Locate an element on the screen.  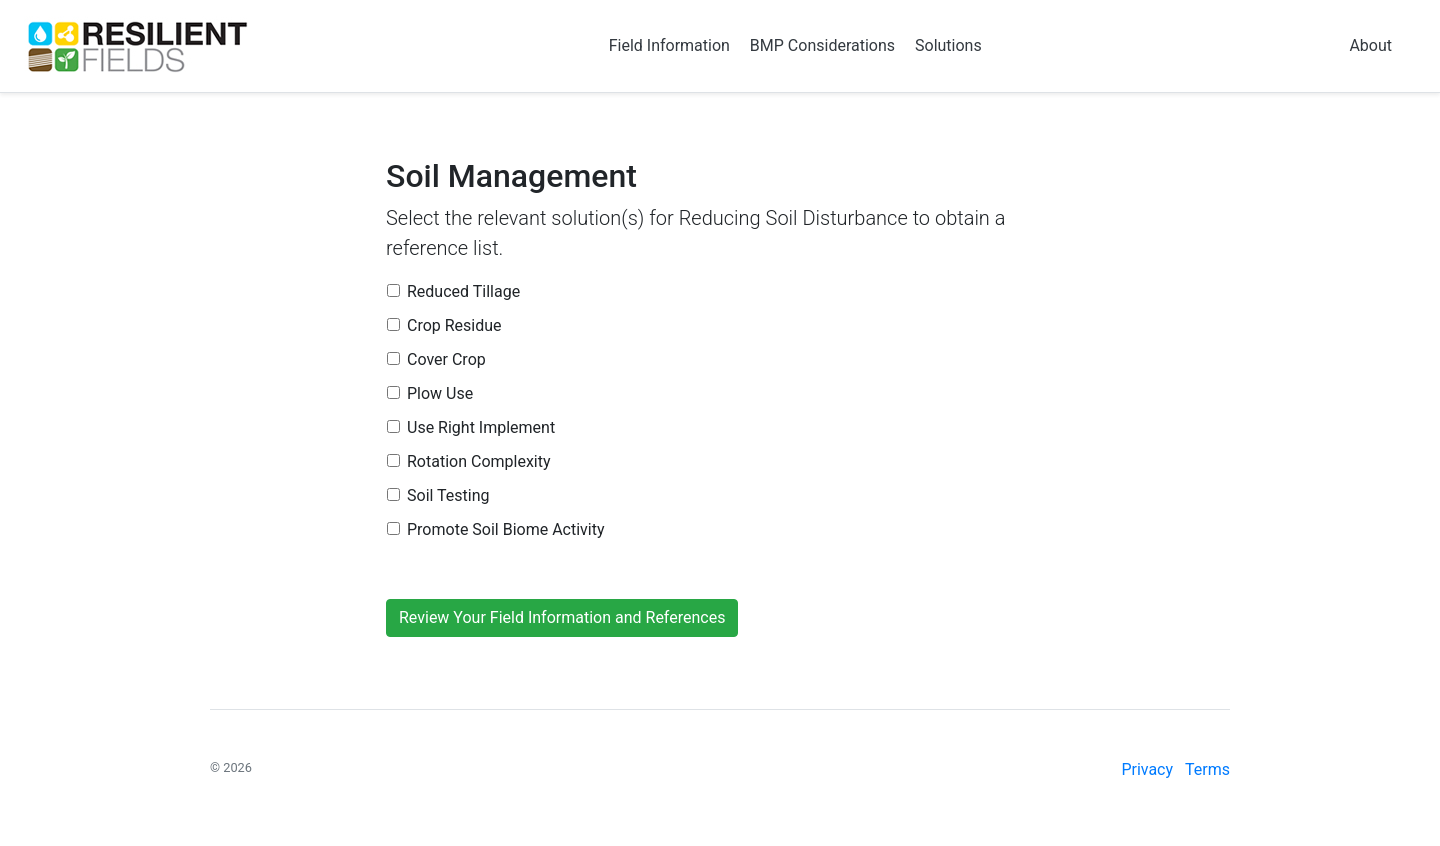
Promote Soil Biome Activity is located at coordinates (506, 529).